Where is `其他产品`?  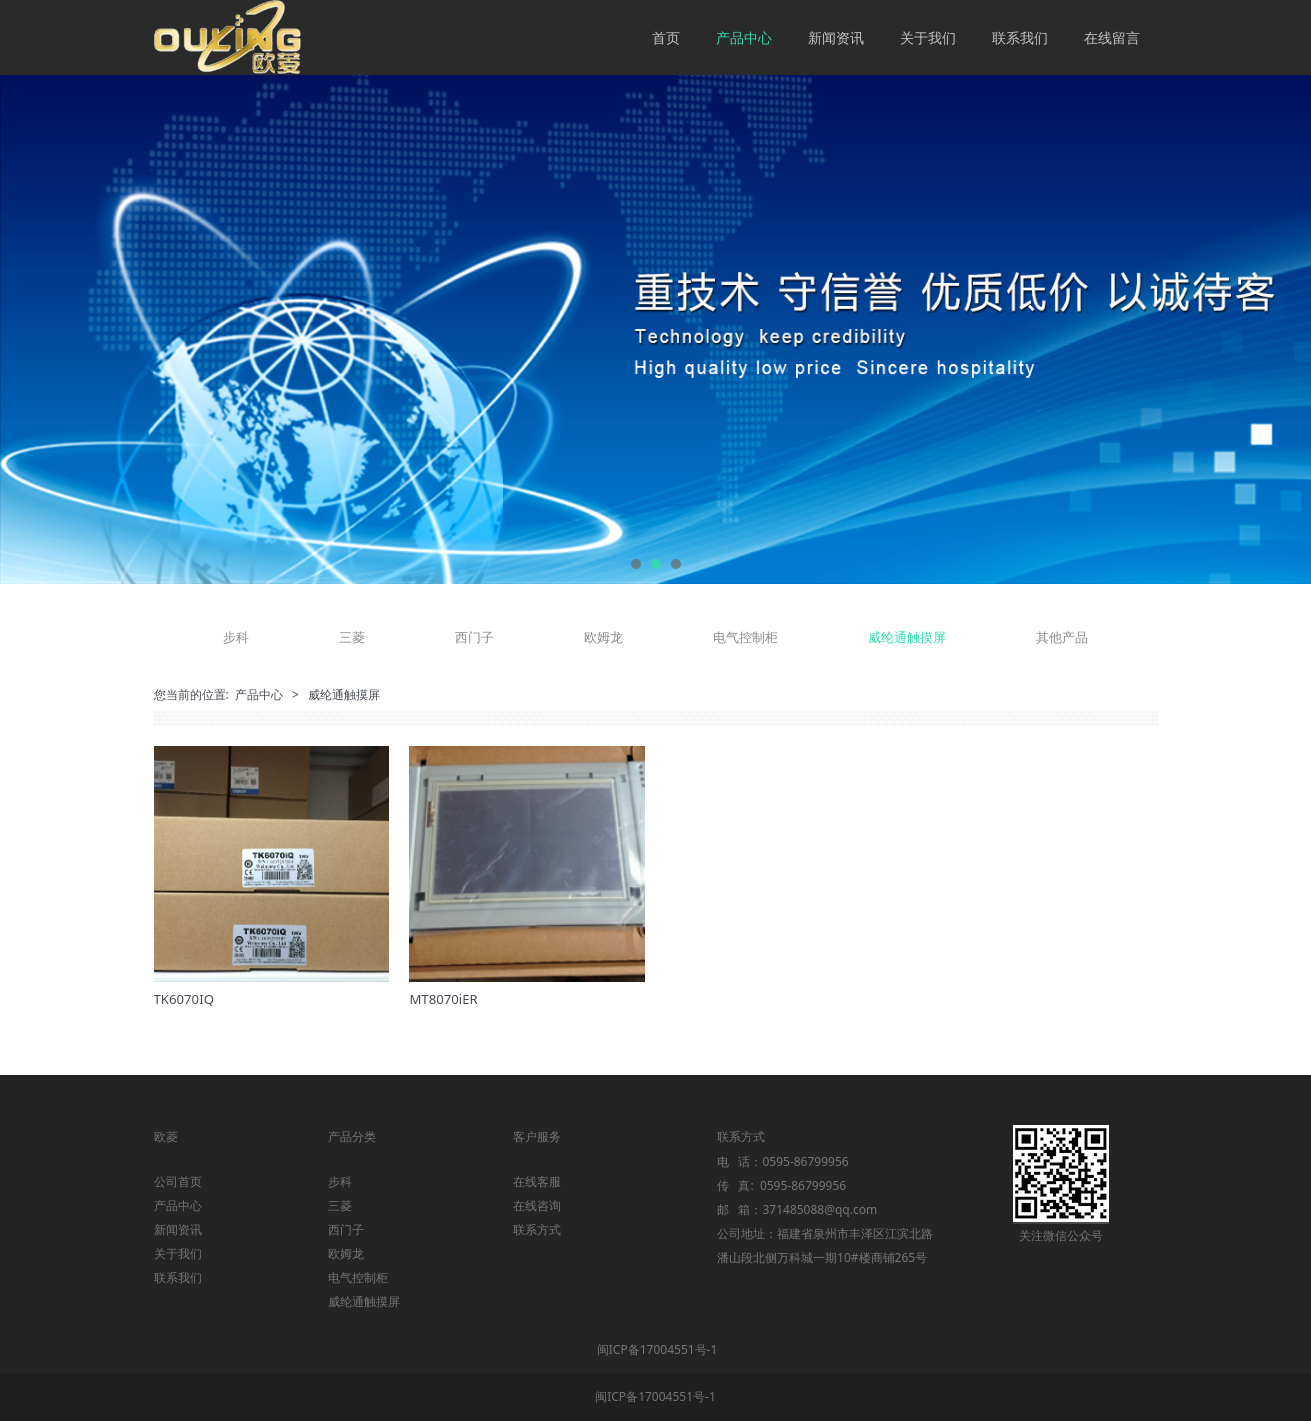 其他产品 is located at coordinates (1062, 637).